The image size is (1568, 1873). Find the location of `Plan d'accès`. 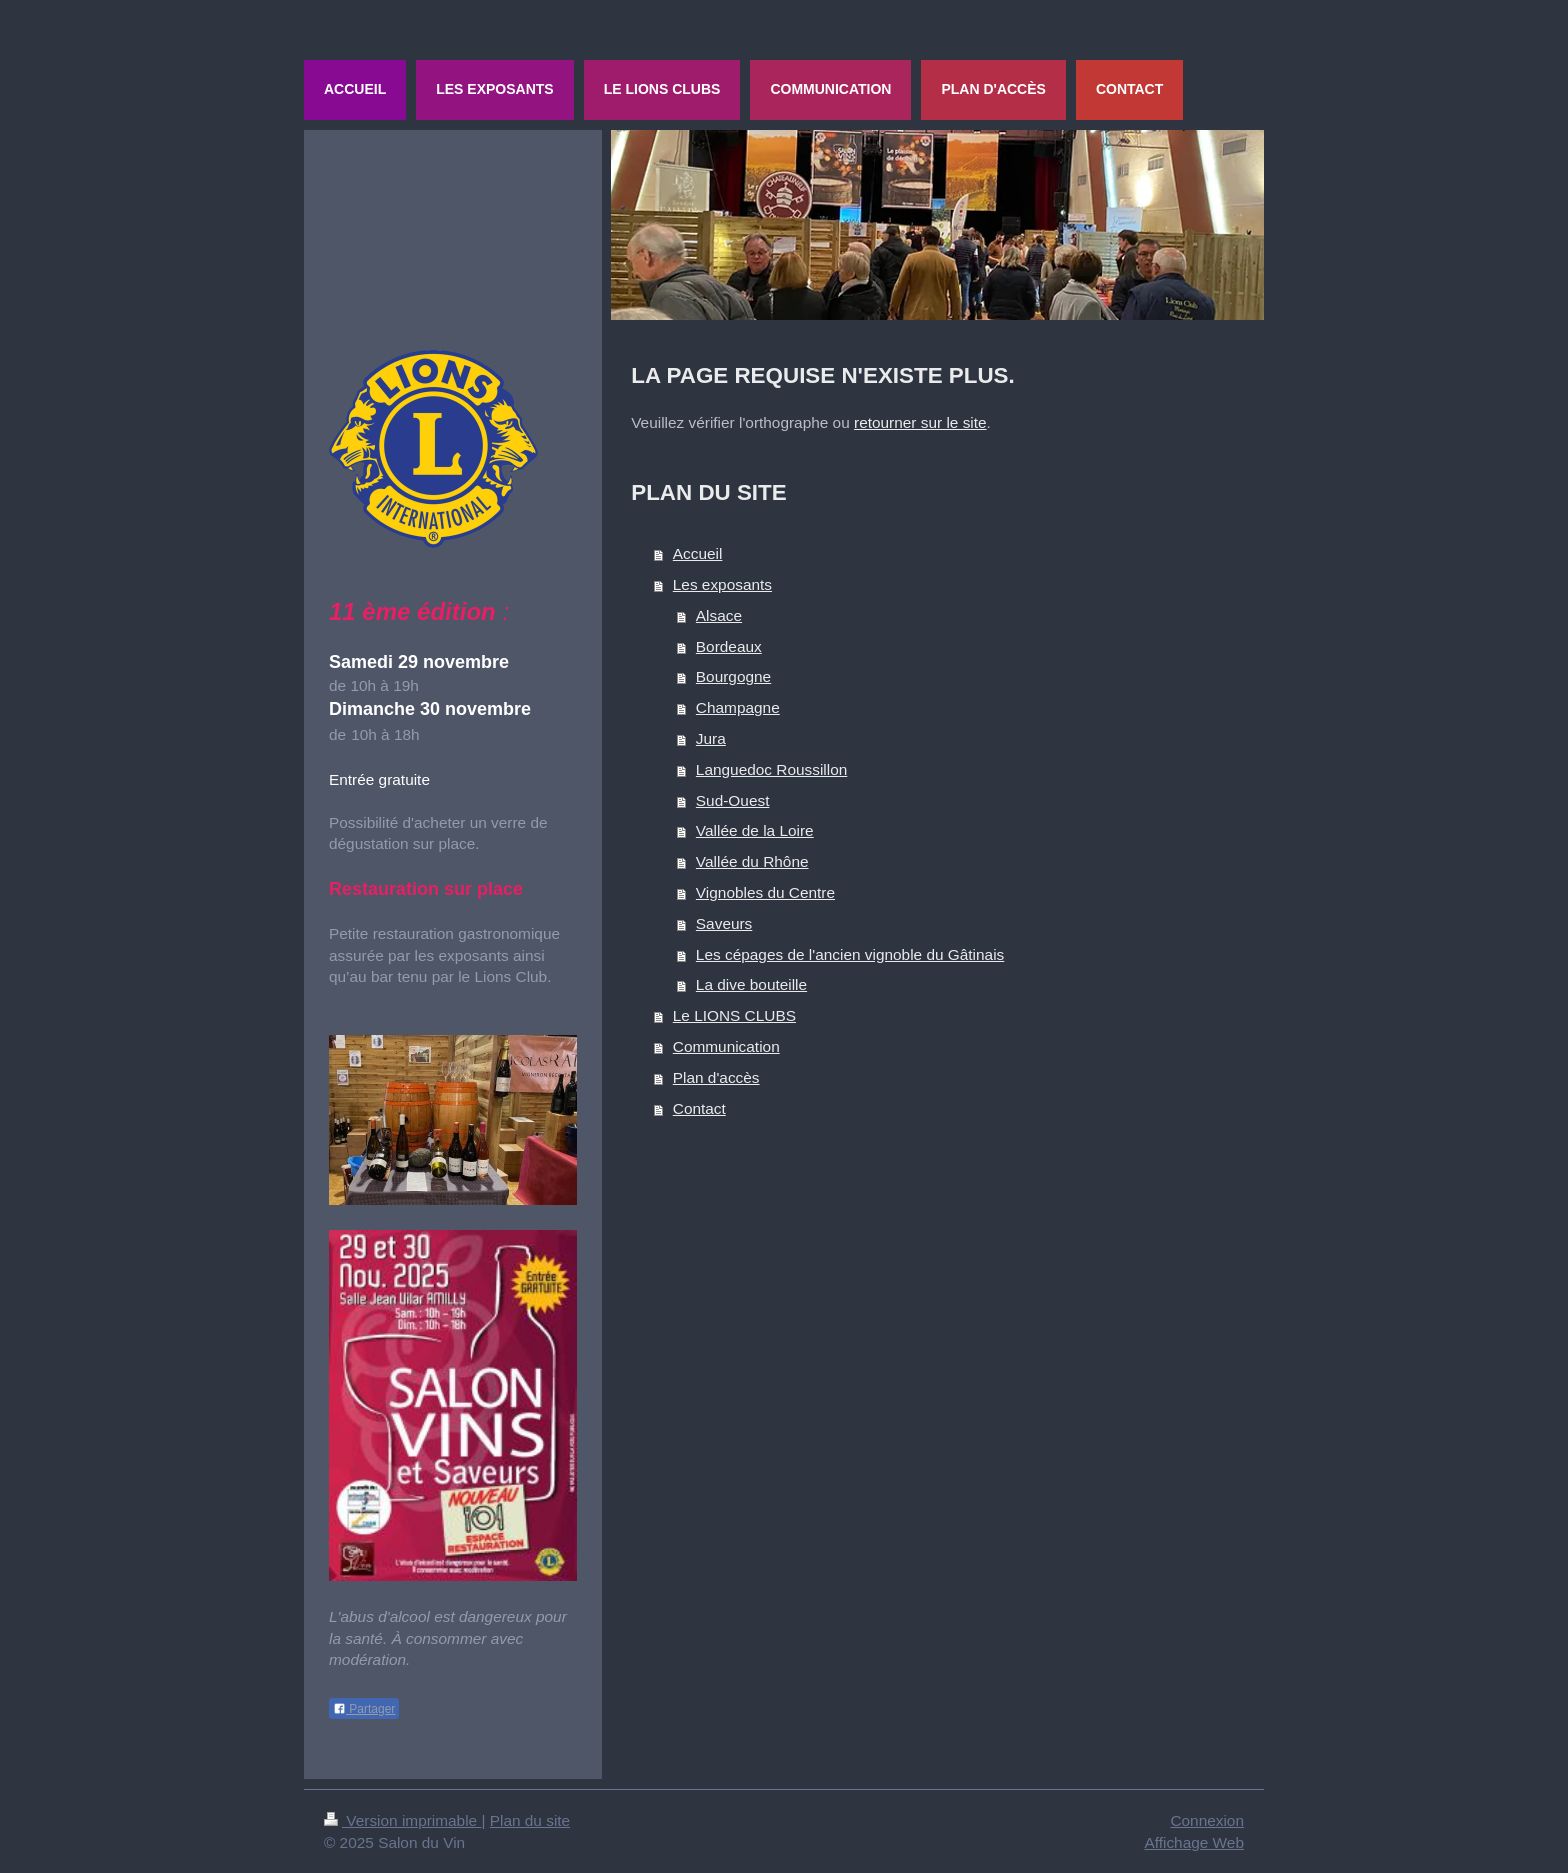

Plan d'accès is located at coordinates (716, 1077).